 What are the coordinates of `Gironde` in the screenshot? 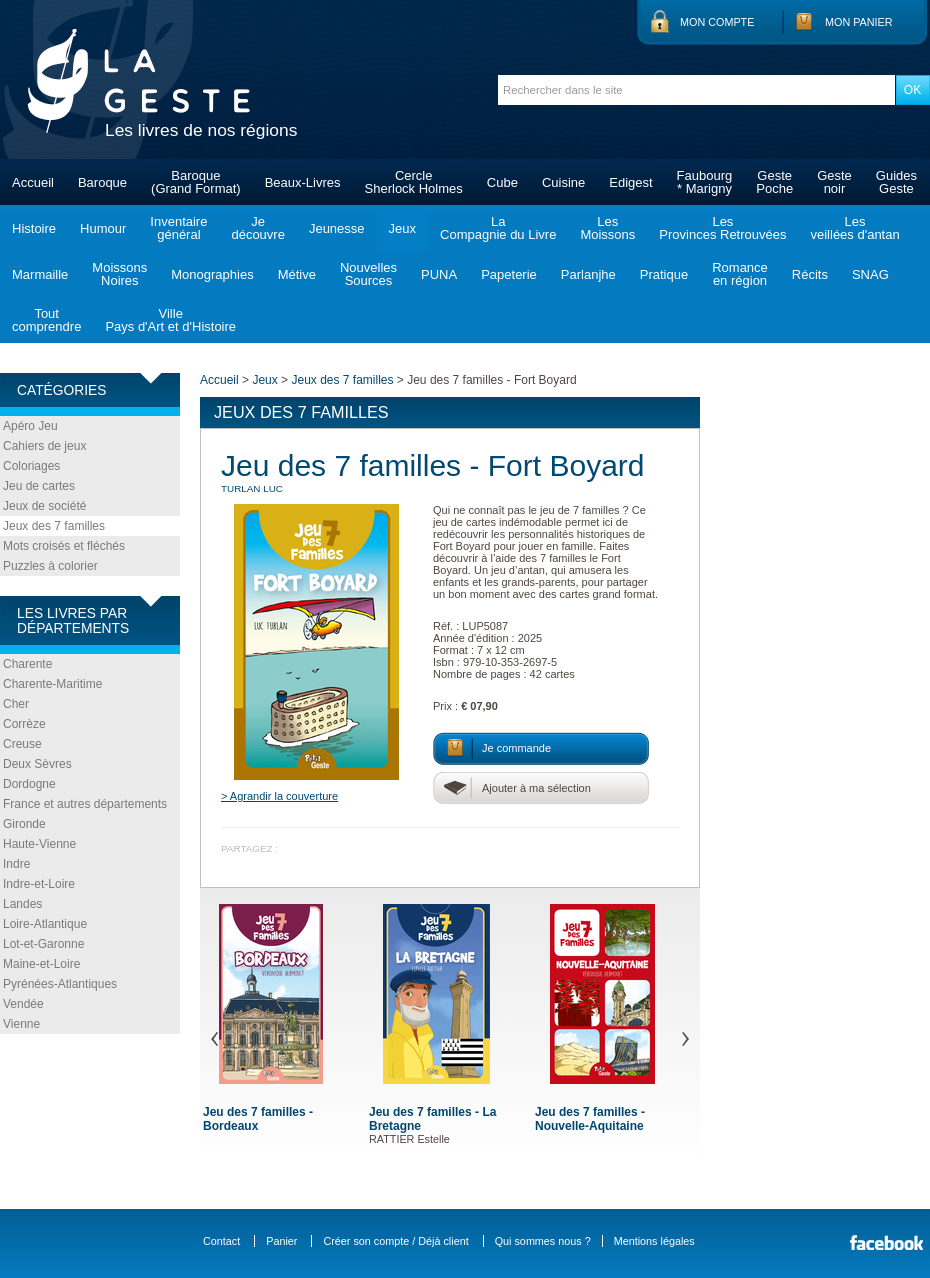 It's located at (24, 824).